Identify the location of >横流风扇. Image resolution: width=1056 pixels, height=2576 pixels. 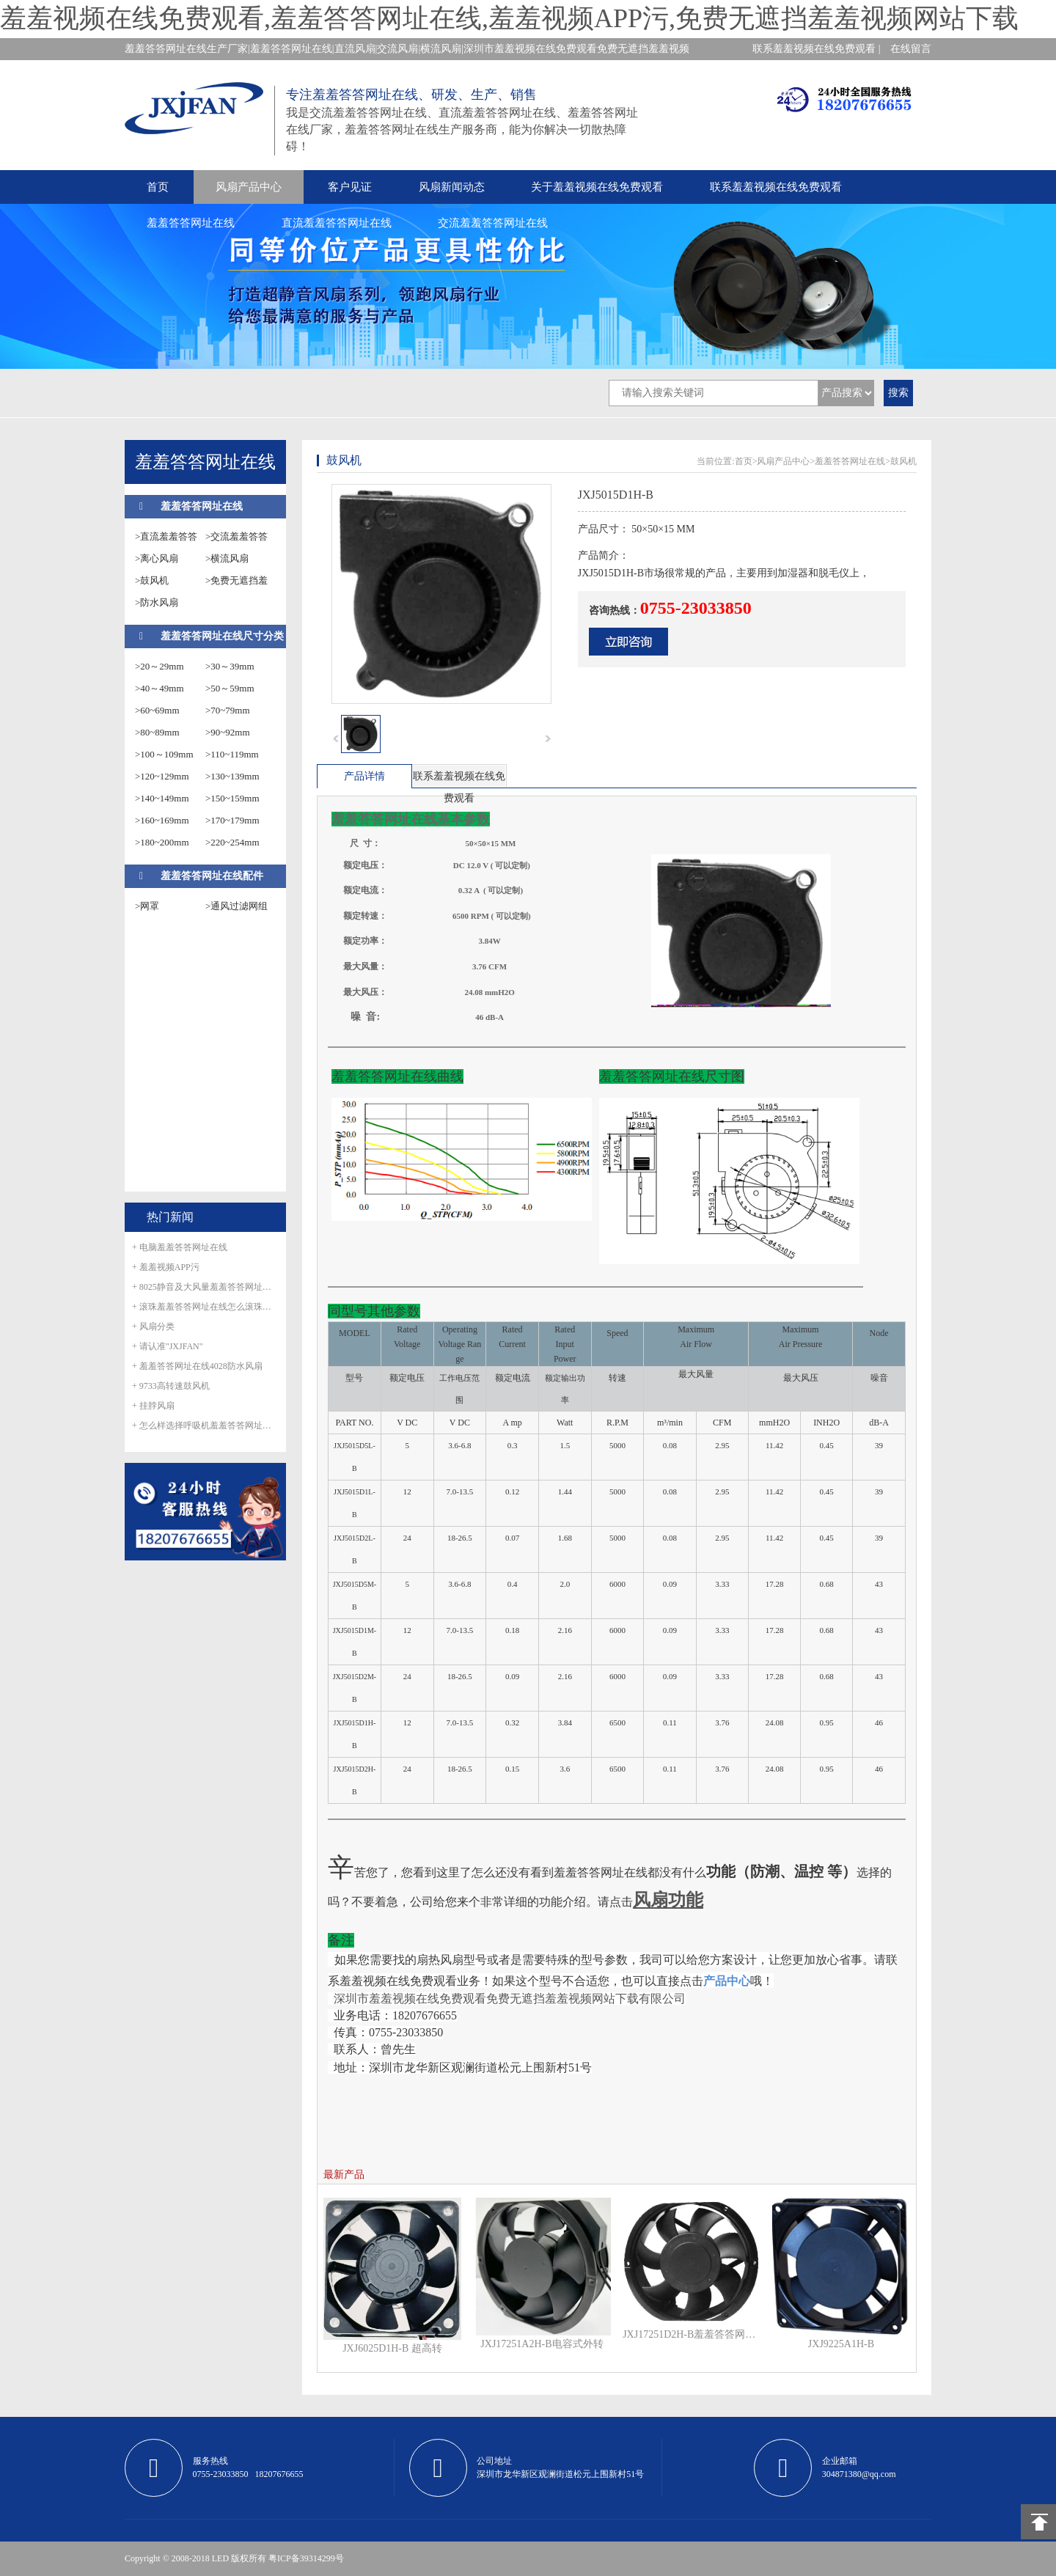
(227, 558).